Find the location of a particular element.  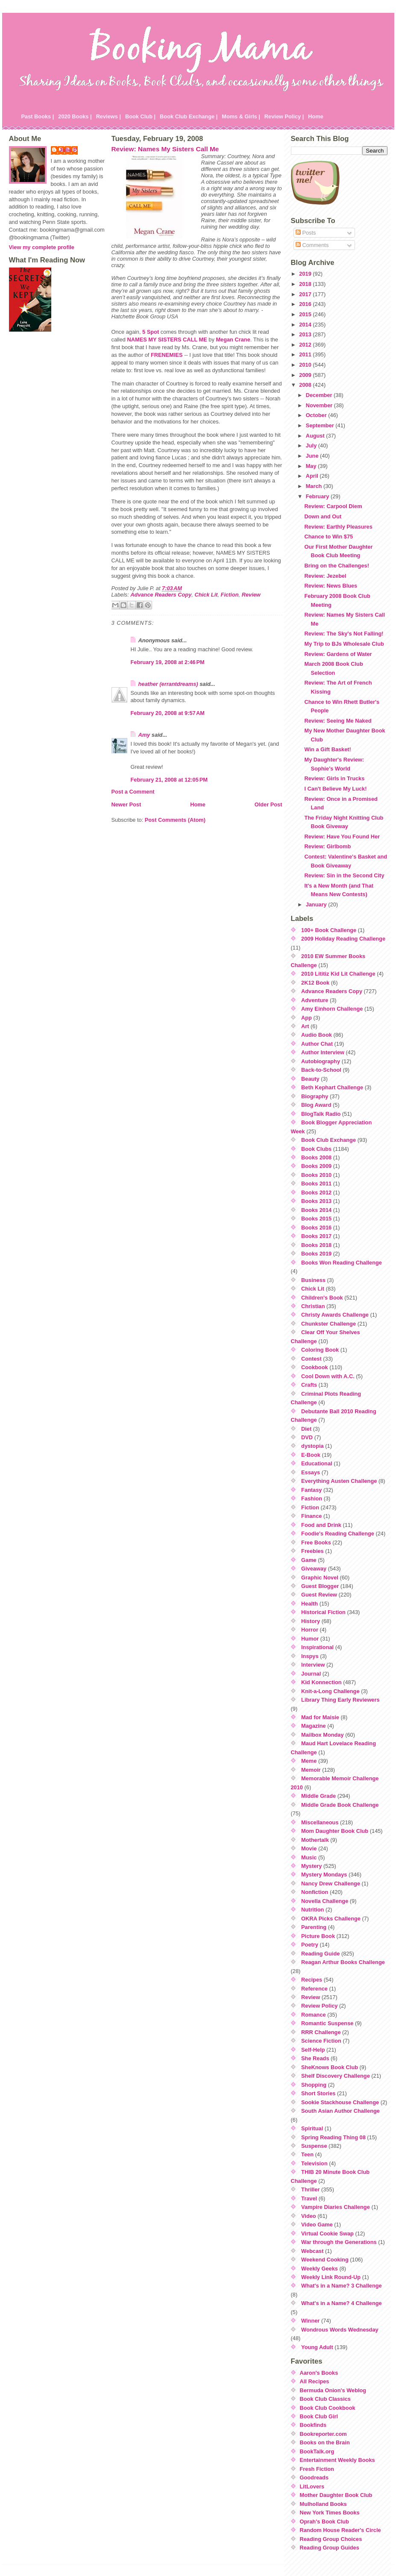

Educational is located at coordinates (316, 1463).